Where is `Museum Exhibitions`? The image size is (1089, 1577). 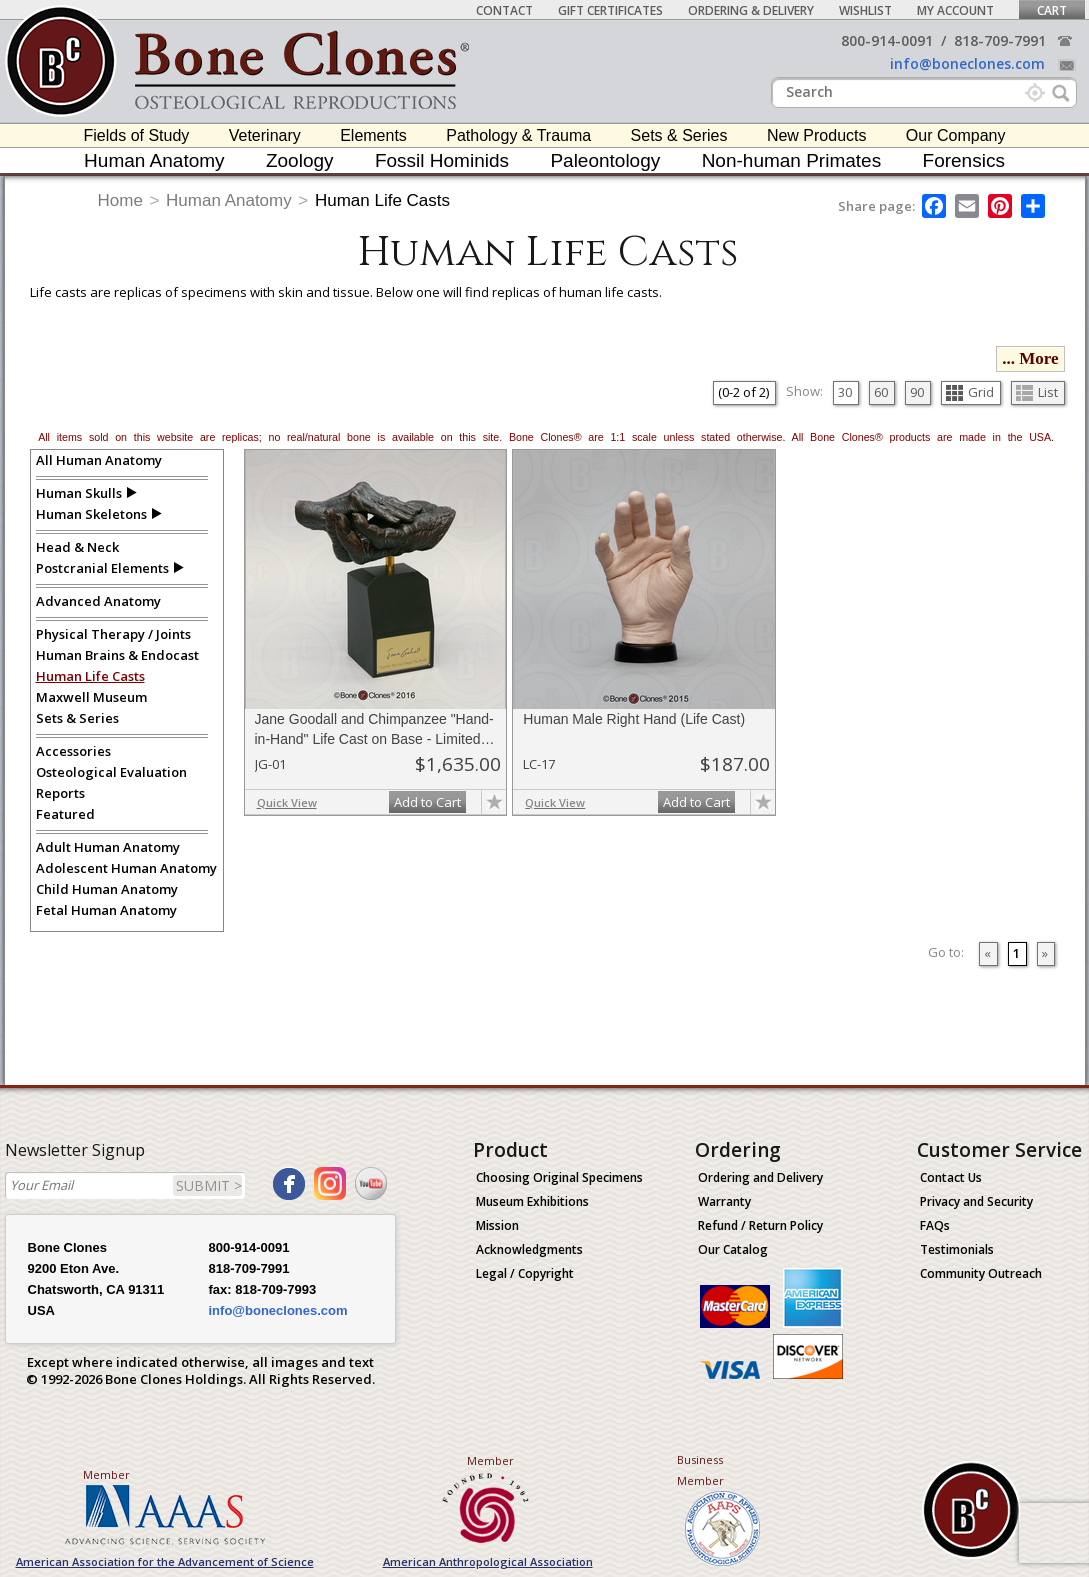
Museum Exhibitions is located at coordinates (532, 1201).